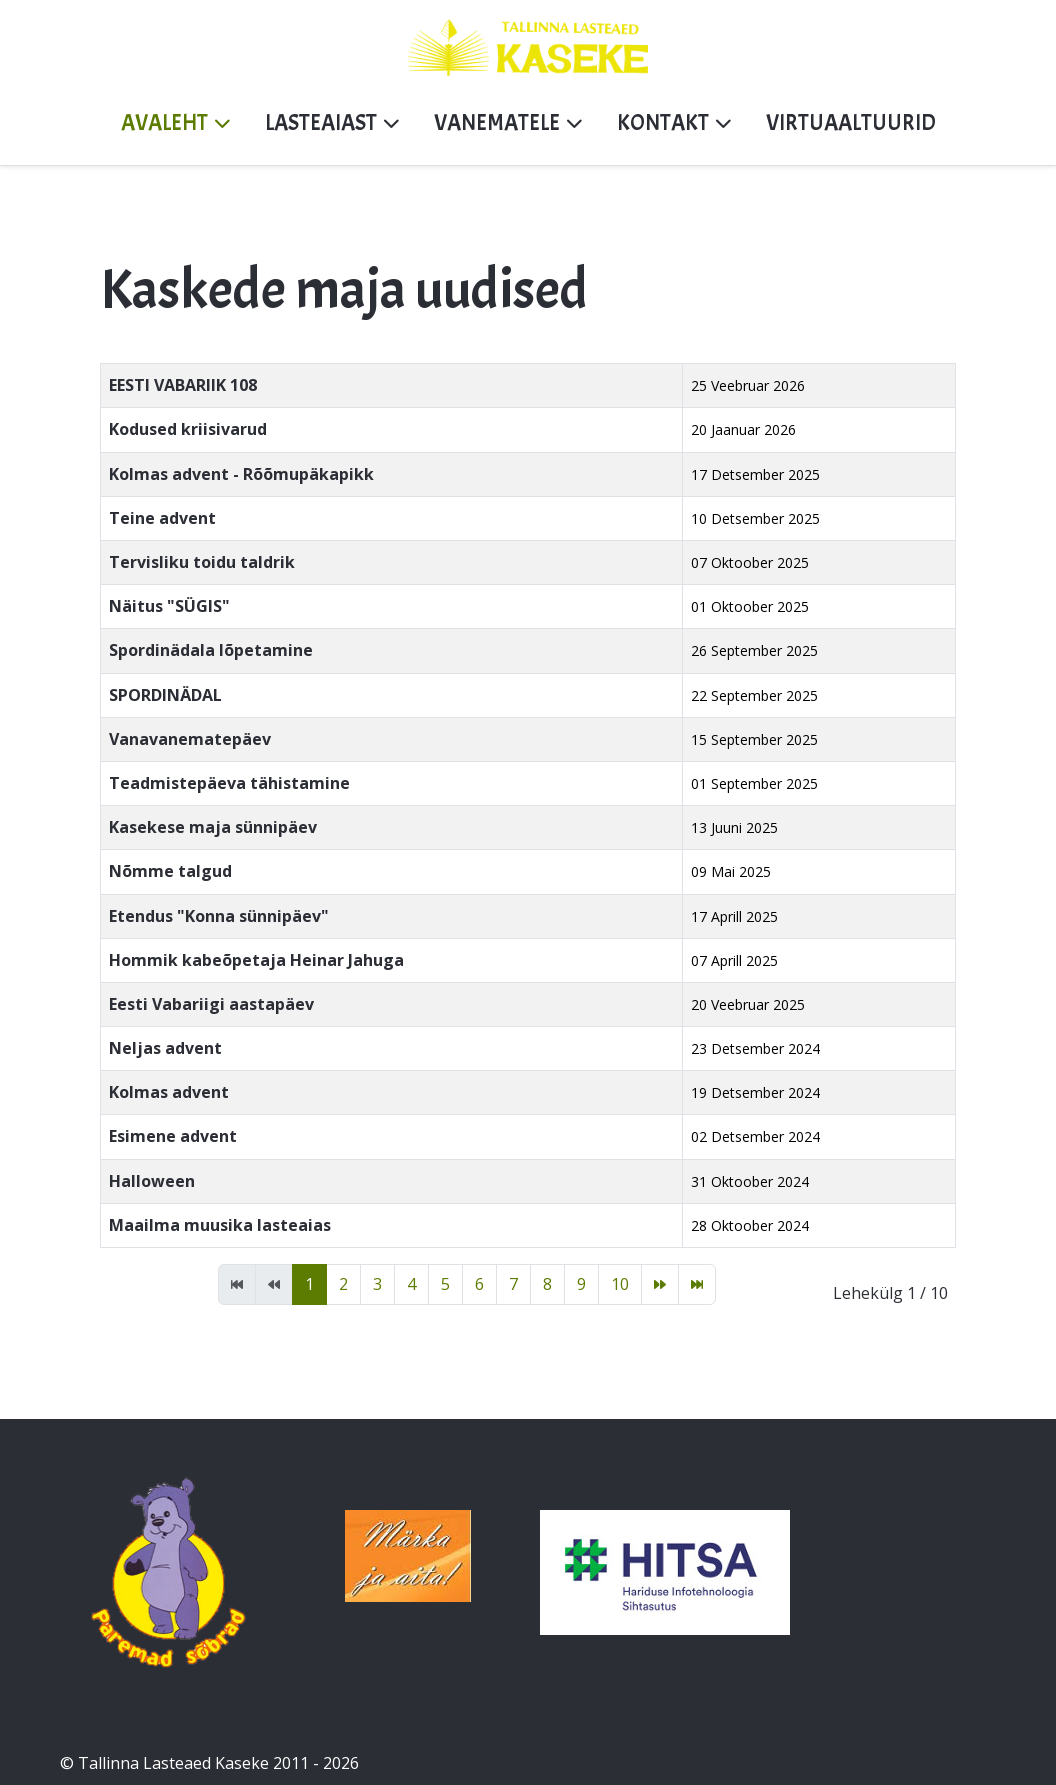  Describe the element at coordinates (343, 1284) in the screenshot. I see `2 [Mine lehele 2]` at that location.